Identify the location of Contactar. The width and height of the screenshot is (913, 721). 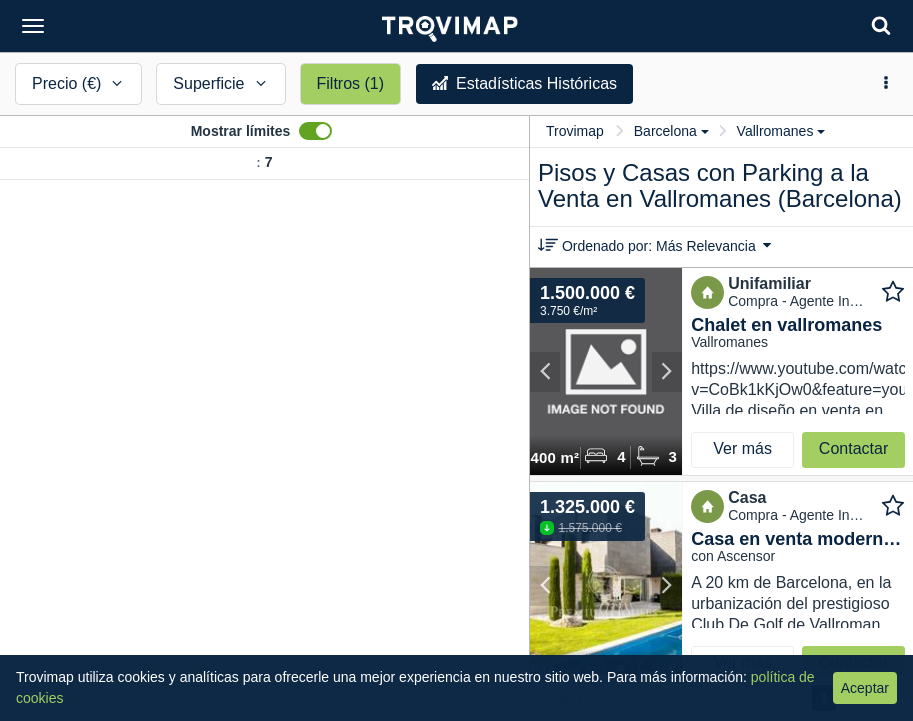
(853, 448).